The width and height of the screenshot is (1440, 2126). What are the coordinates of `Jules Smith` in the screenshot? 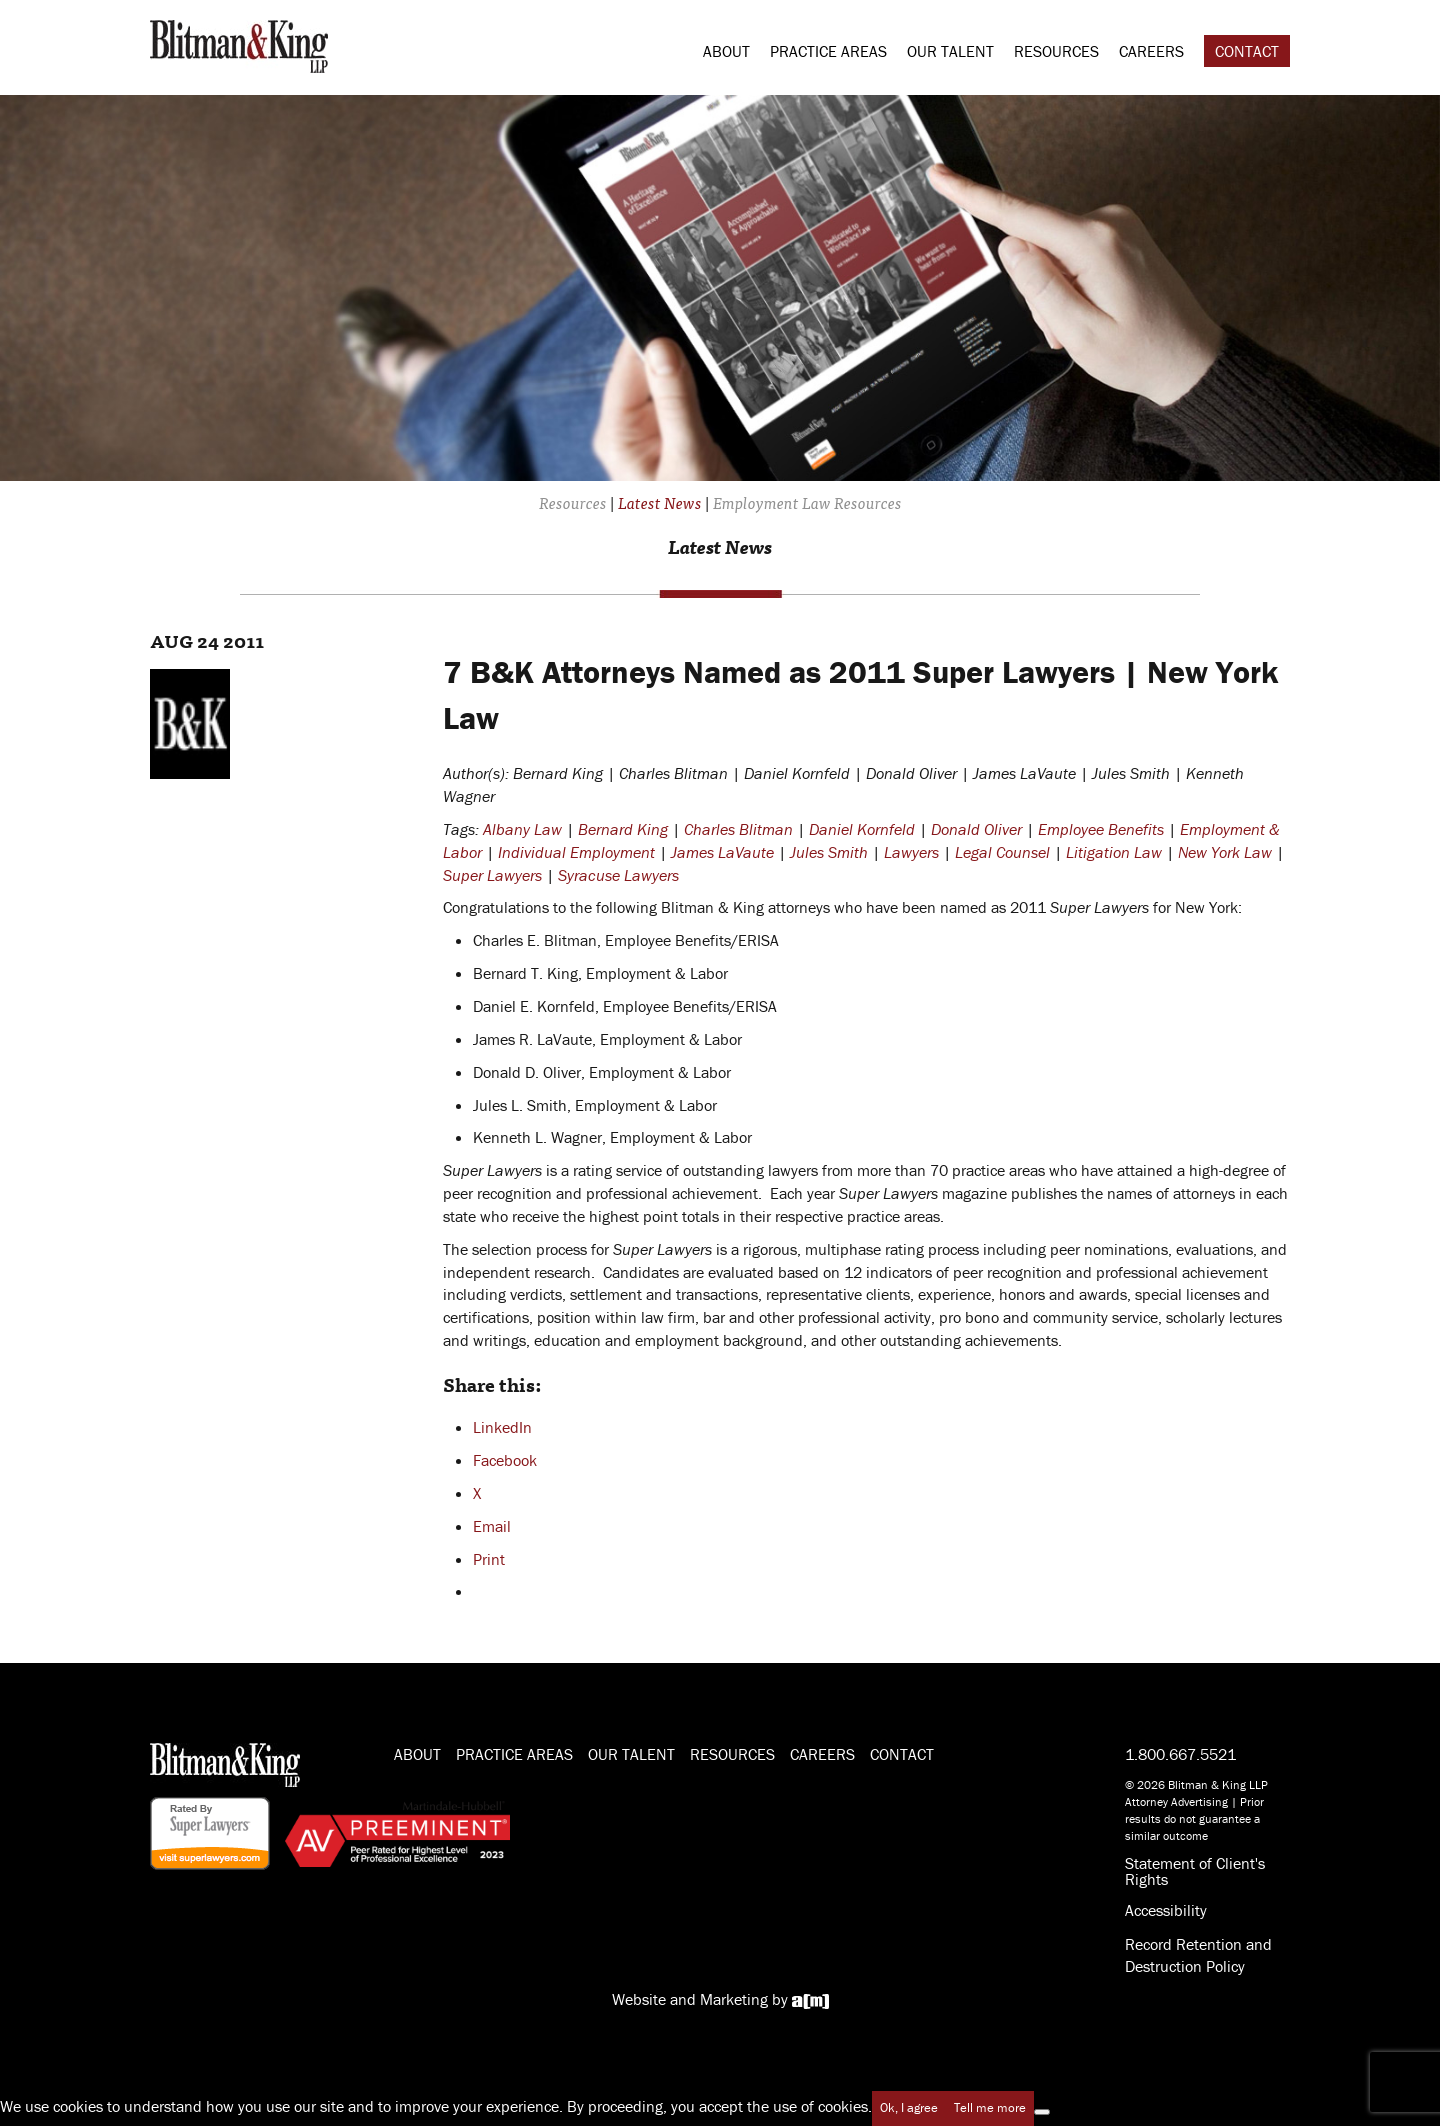 It's located at (829, 852).